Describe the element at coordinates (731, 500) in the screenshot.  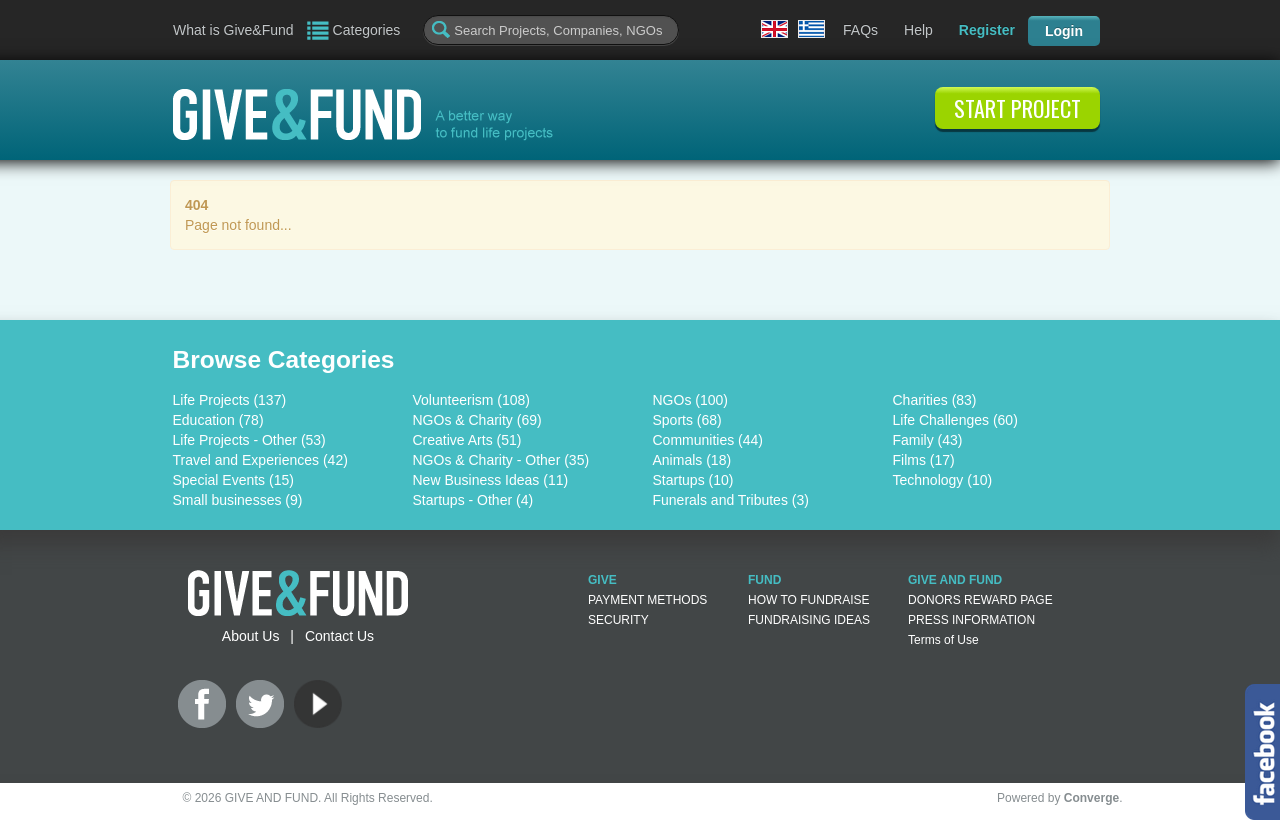
I see `Funerals and Tributes (3)` at that location.